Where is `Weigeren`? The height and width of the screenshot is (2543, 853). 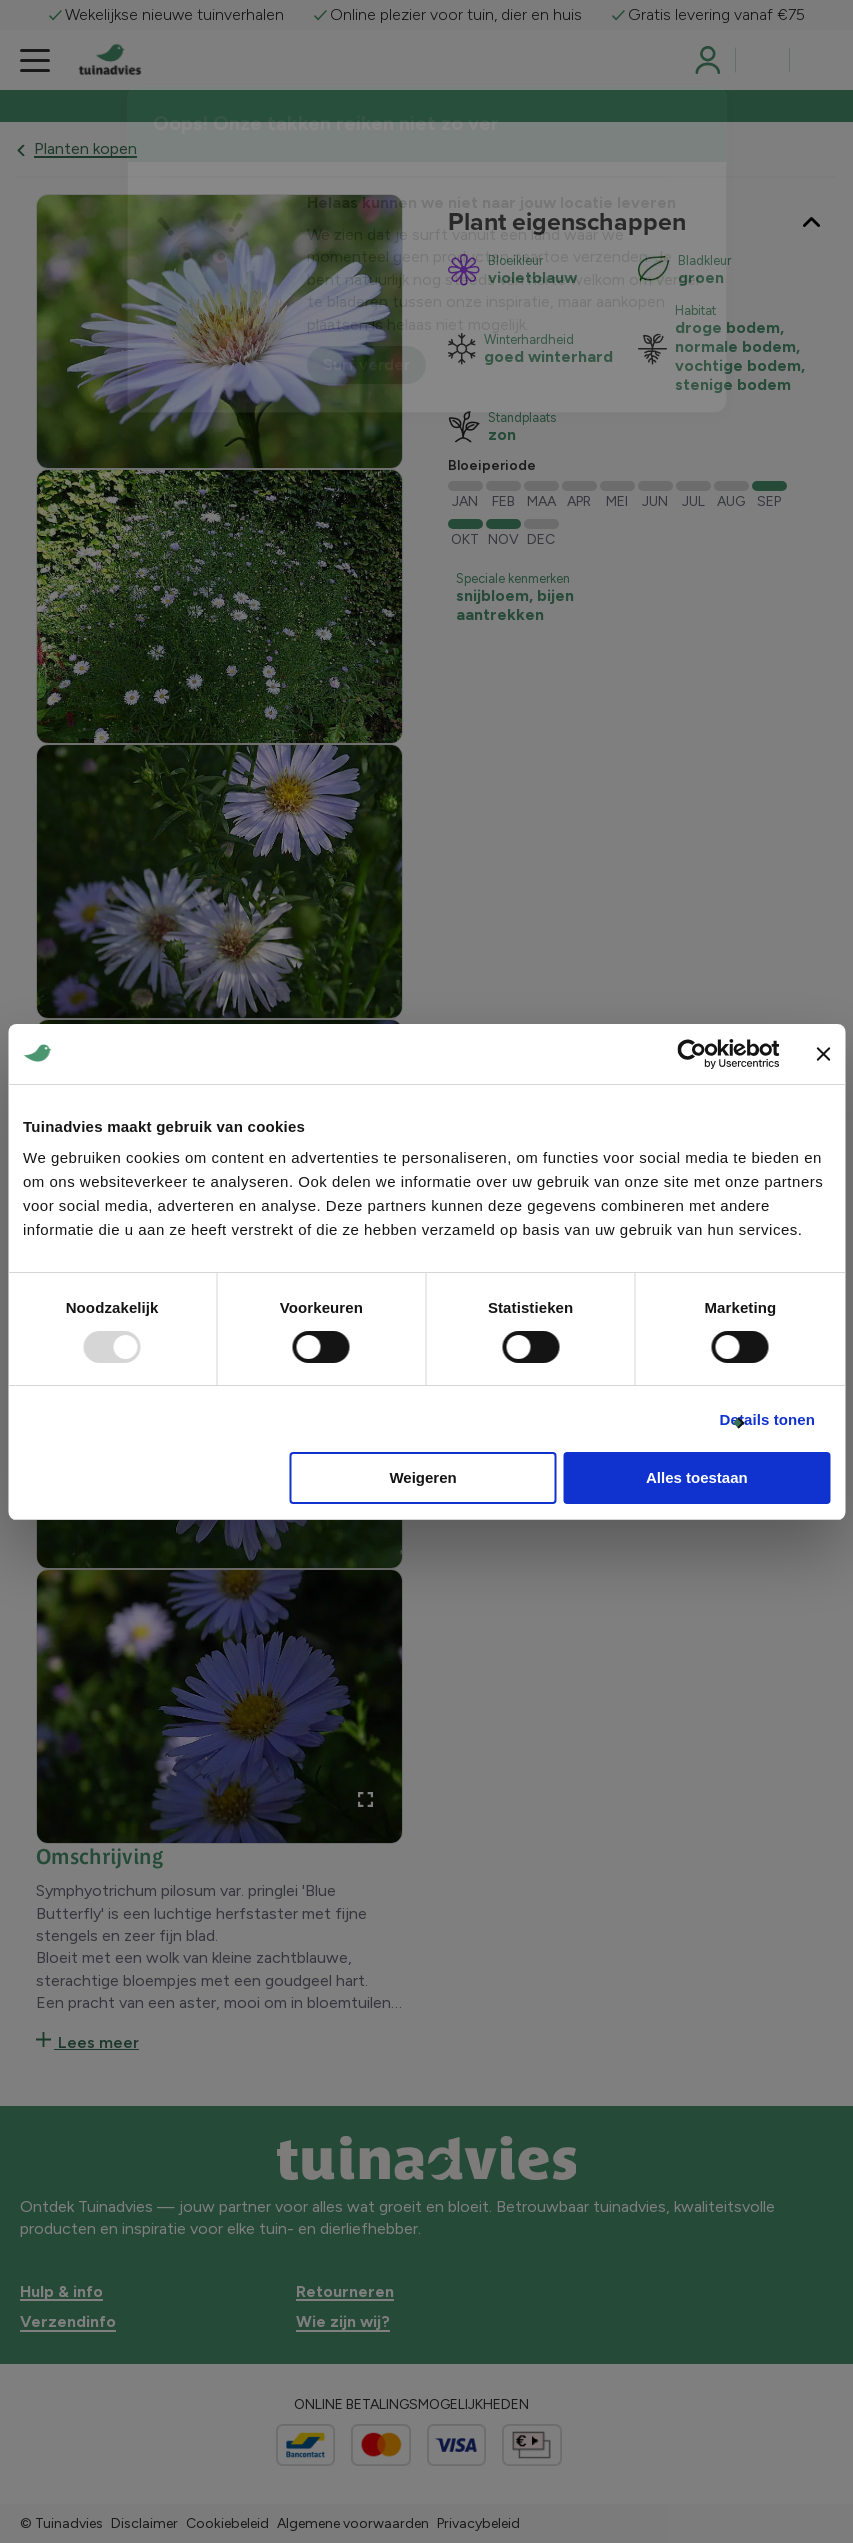 Weigeren is located at coordinates (422, 1477).